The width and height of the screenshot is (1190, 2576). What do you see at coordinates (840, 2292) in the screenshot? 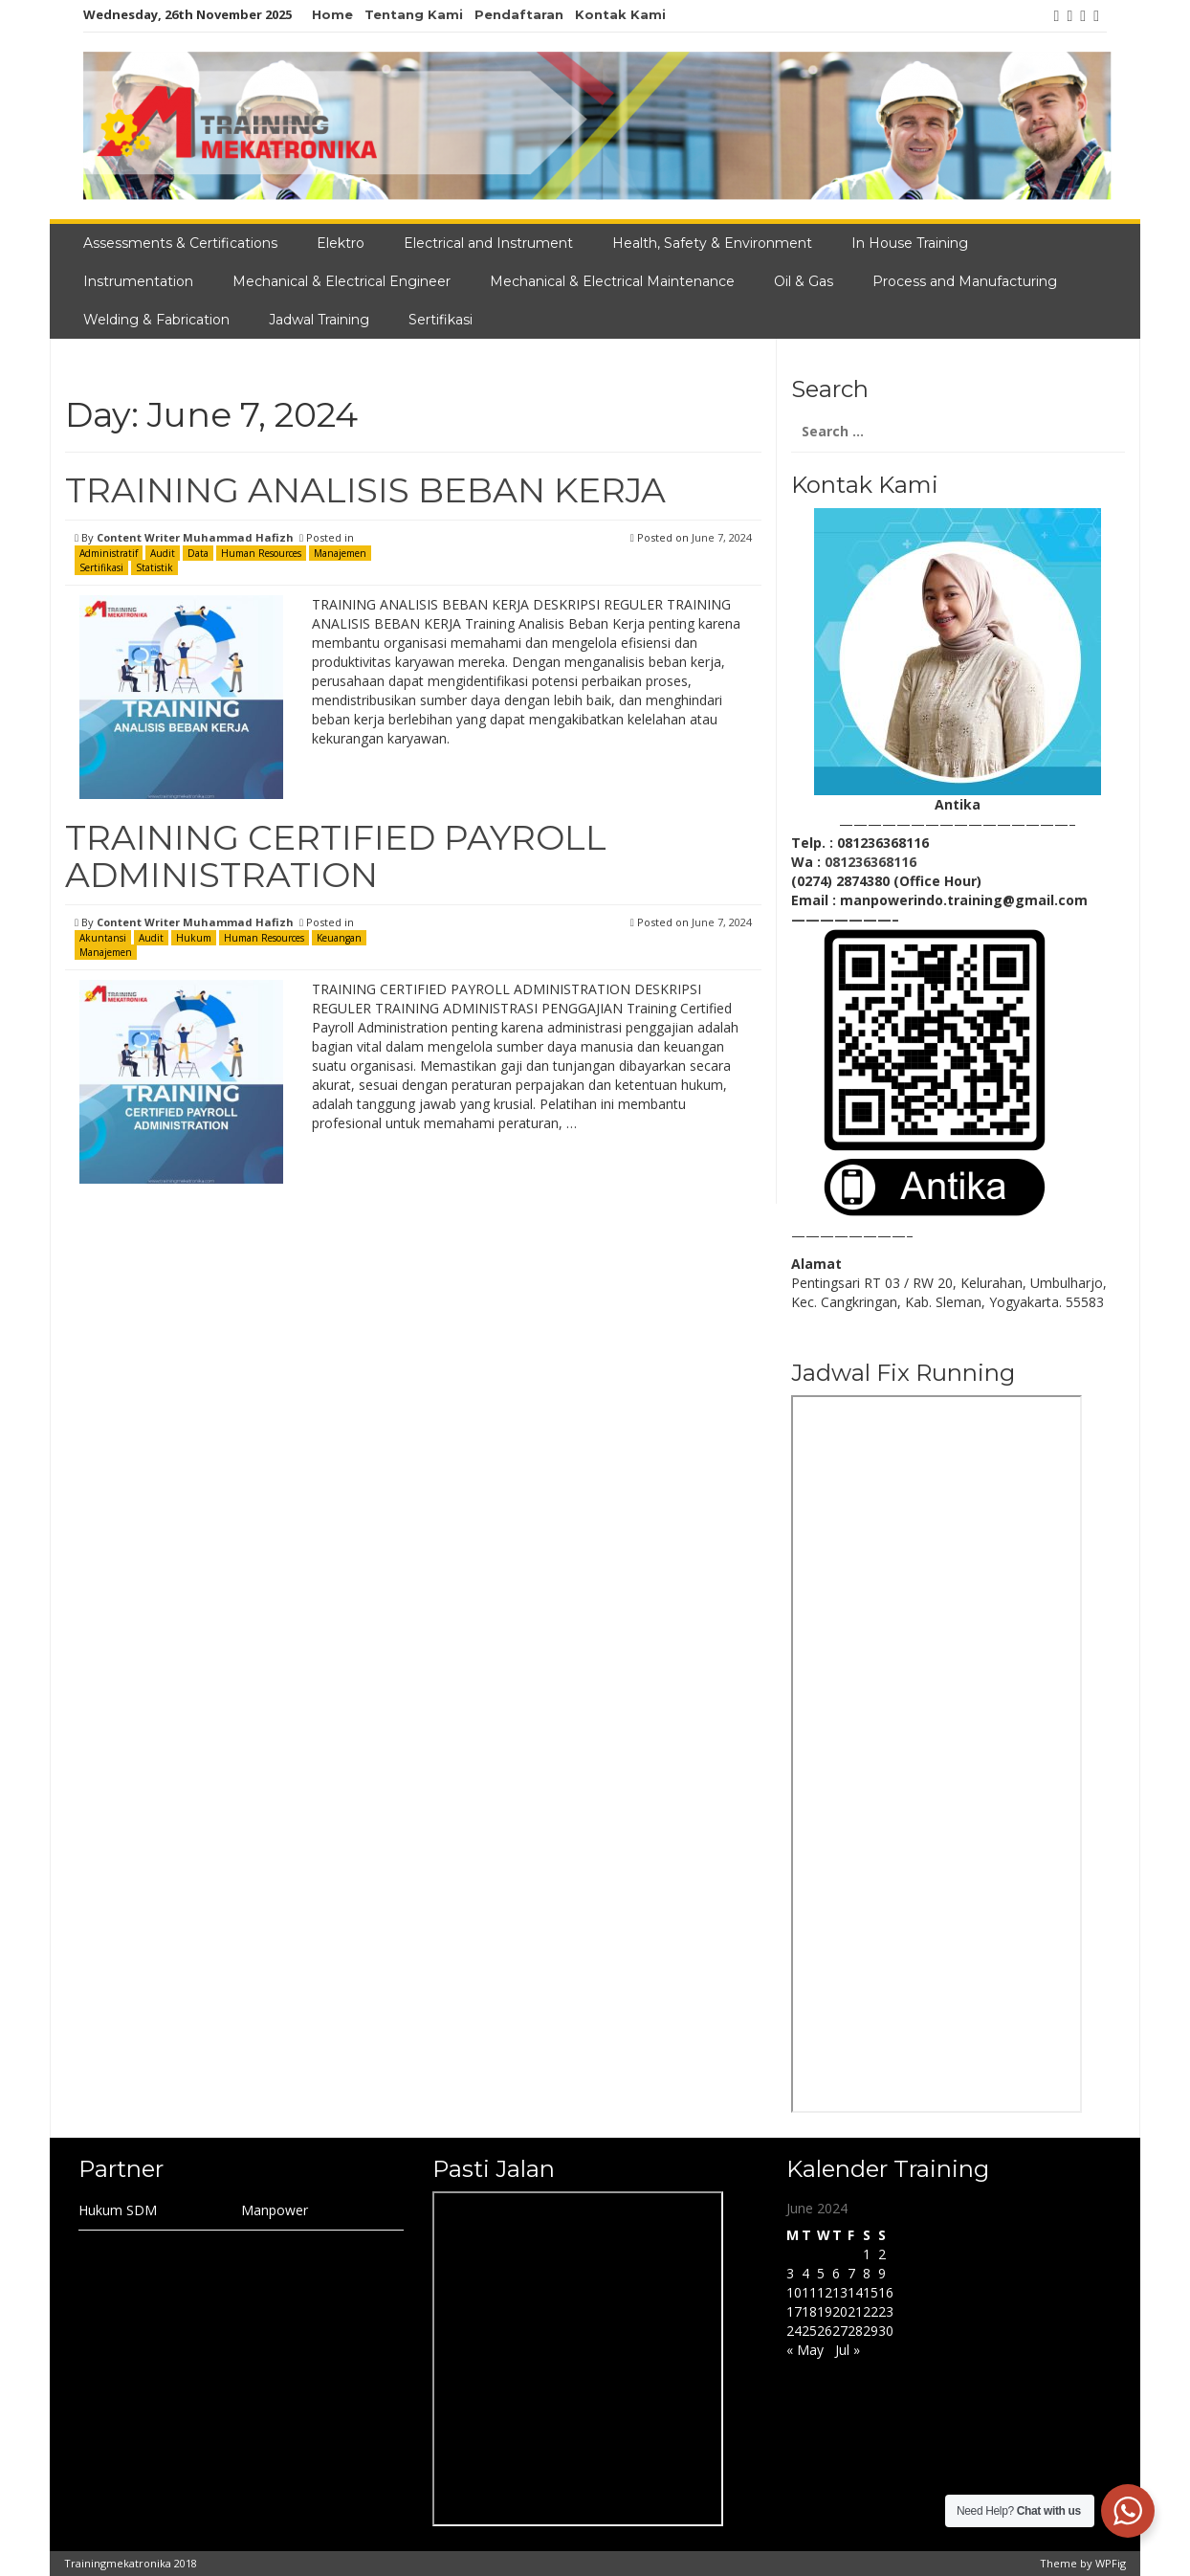
I see `13 [Posts published on June 13, 2024]` at bounding box center [840, 2292].